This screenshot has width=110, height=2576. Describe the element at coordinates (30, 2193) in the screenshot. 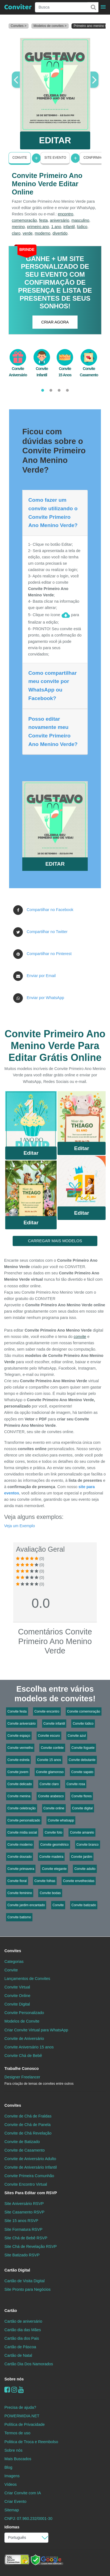

I see `Sites Para Editar com RSVP` at that location.